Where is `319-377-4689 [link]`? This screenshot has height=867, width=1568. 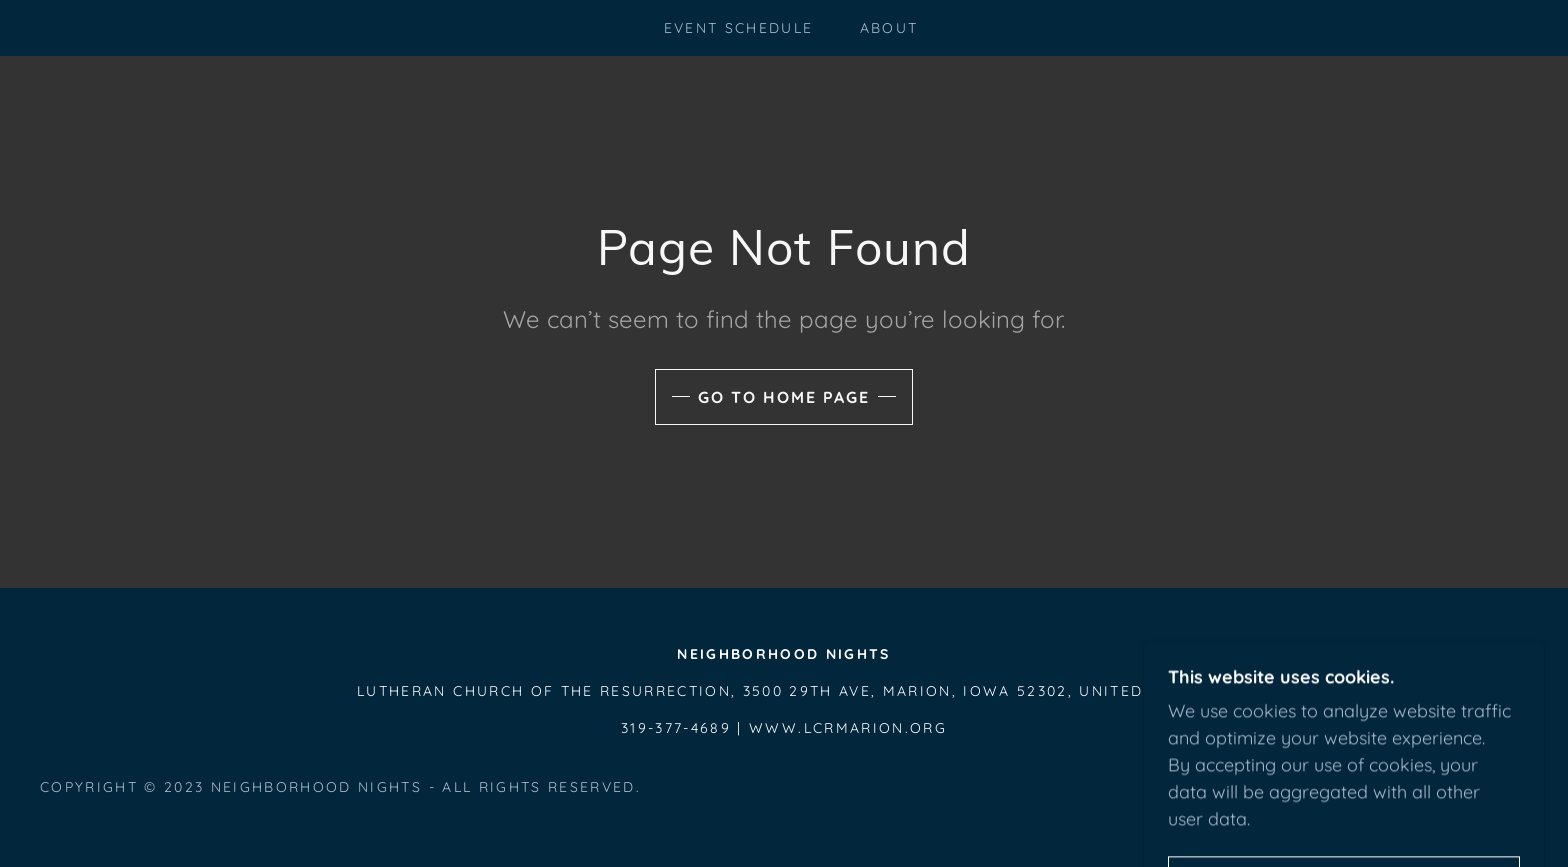
319-377-4689 [link] is located at coordinates (676, 728).